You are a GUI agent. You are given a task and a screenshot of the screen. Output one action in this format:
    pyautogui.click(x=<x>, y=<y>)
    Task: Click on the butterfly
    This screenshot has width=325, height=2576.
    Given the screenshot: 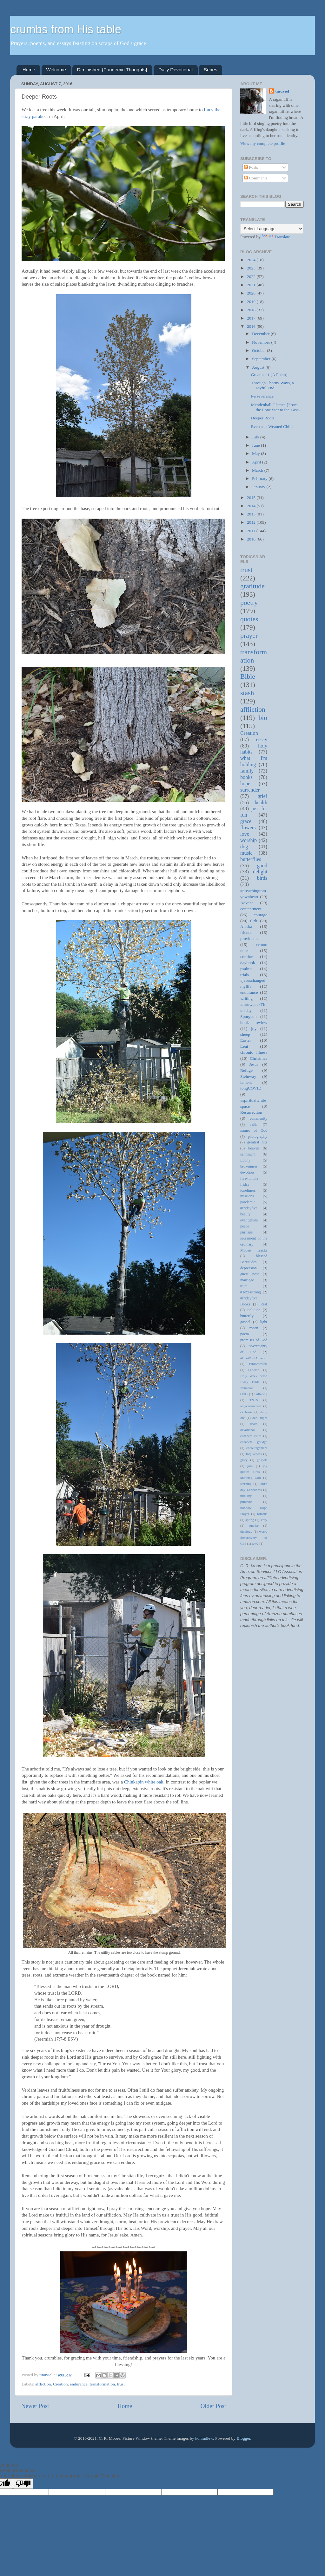 What is the action you would take?
    pyautogui.click(x=247, y=1316)
    